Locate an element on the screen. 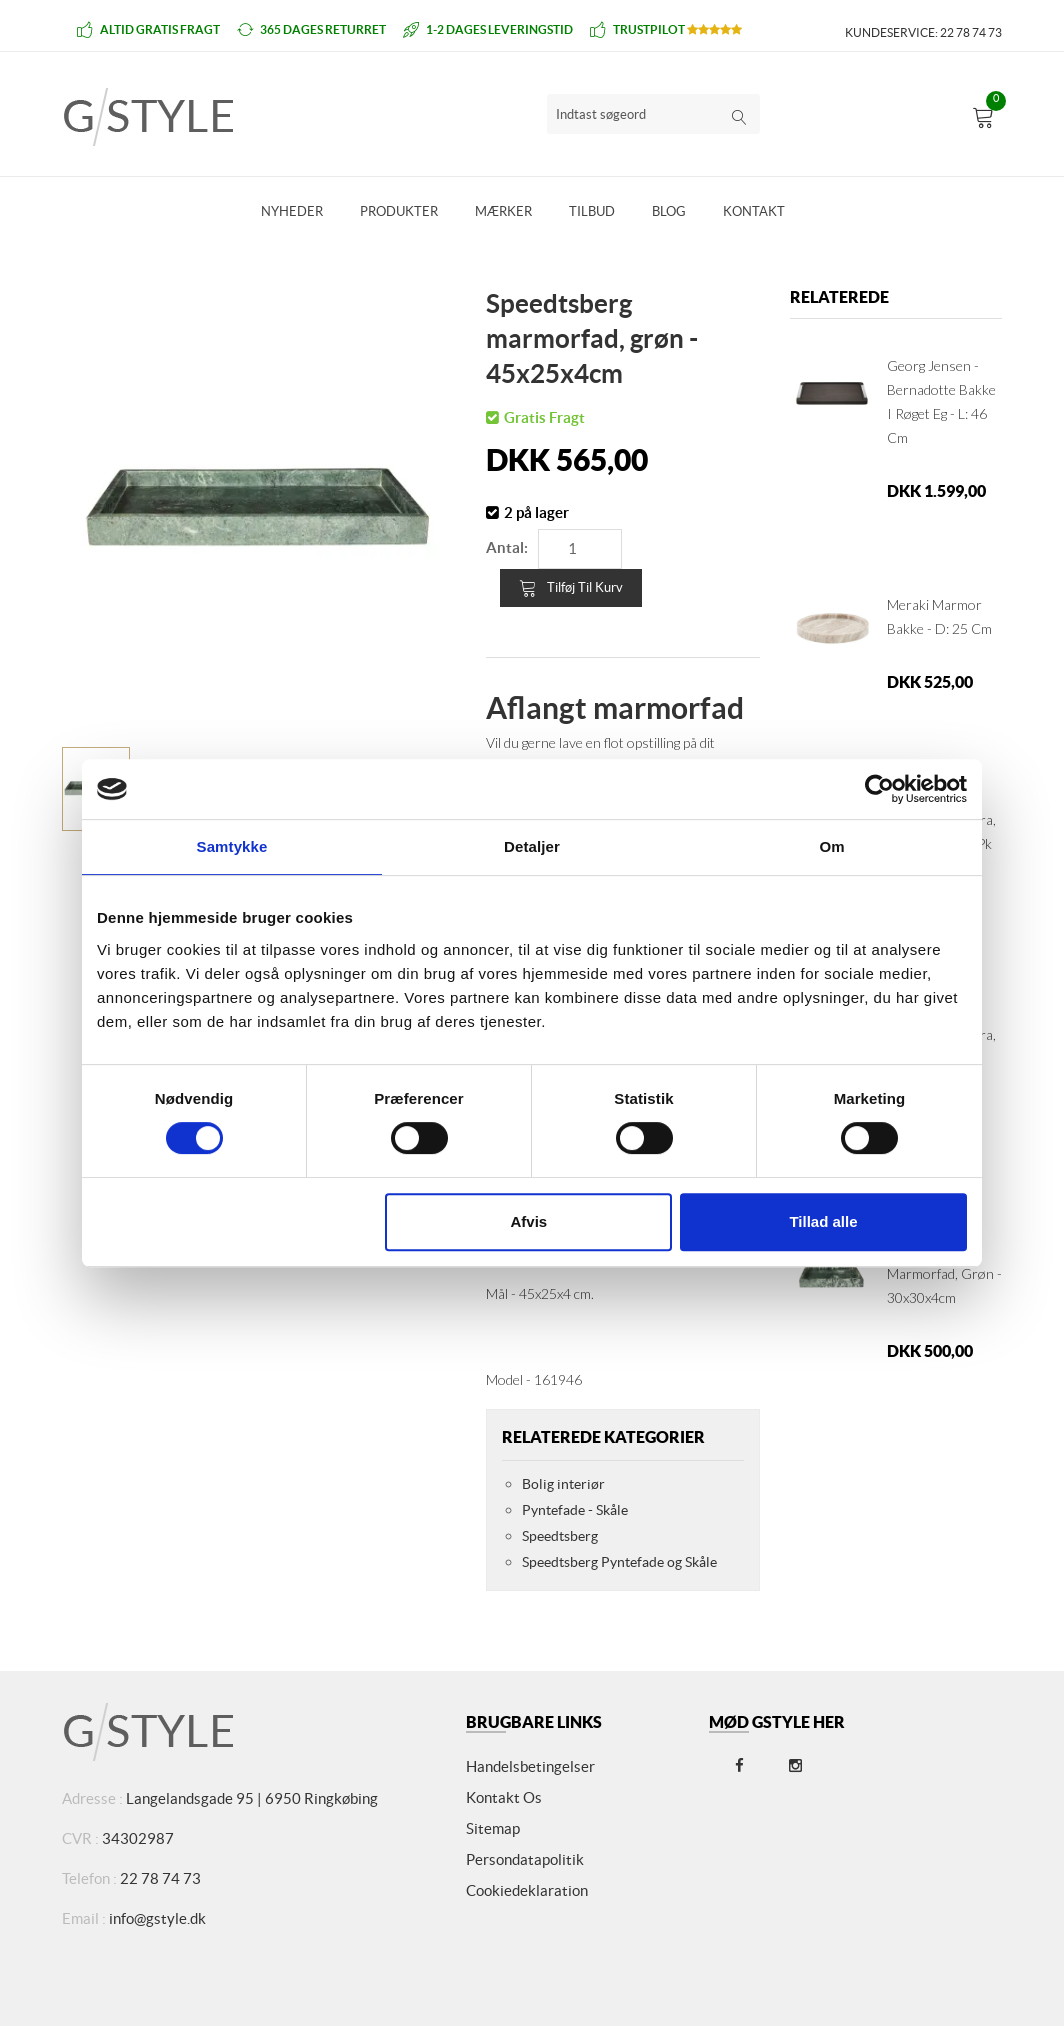 The height and width of the screenshot is (2026, 1064). Handelsbetingelser is located at coordinates (530, 1766).